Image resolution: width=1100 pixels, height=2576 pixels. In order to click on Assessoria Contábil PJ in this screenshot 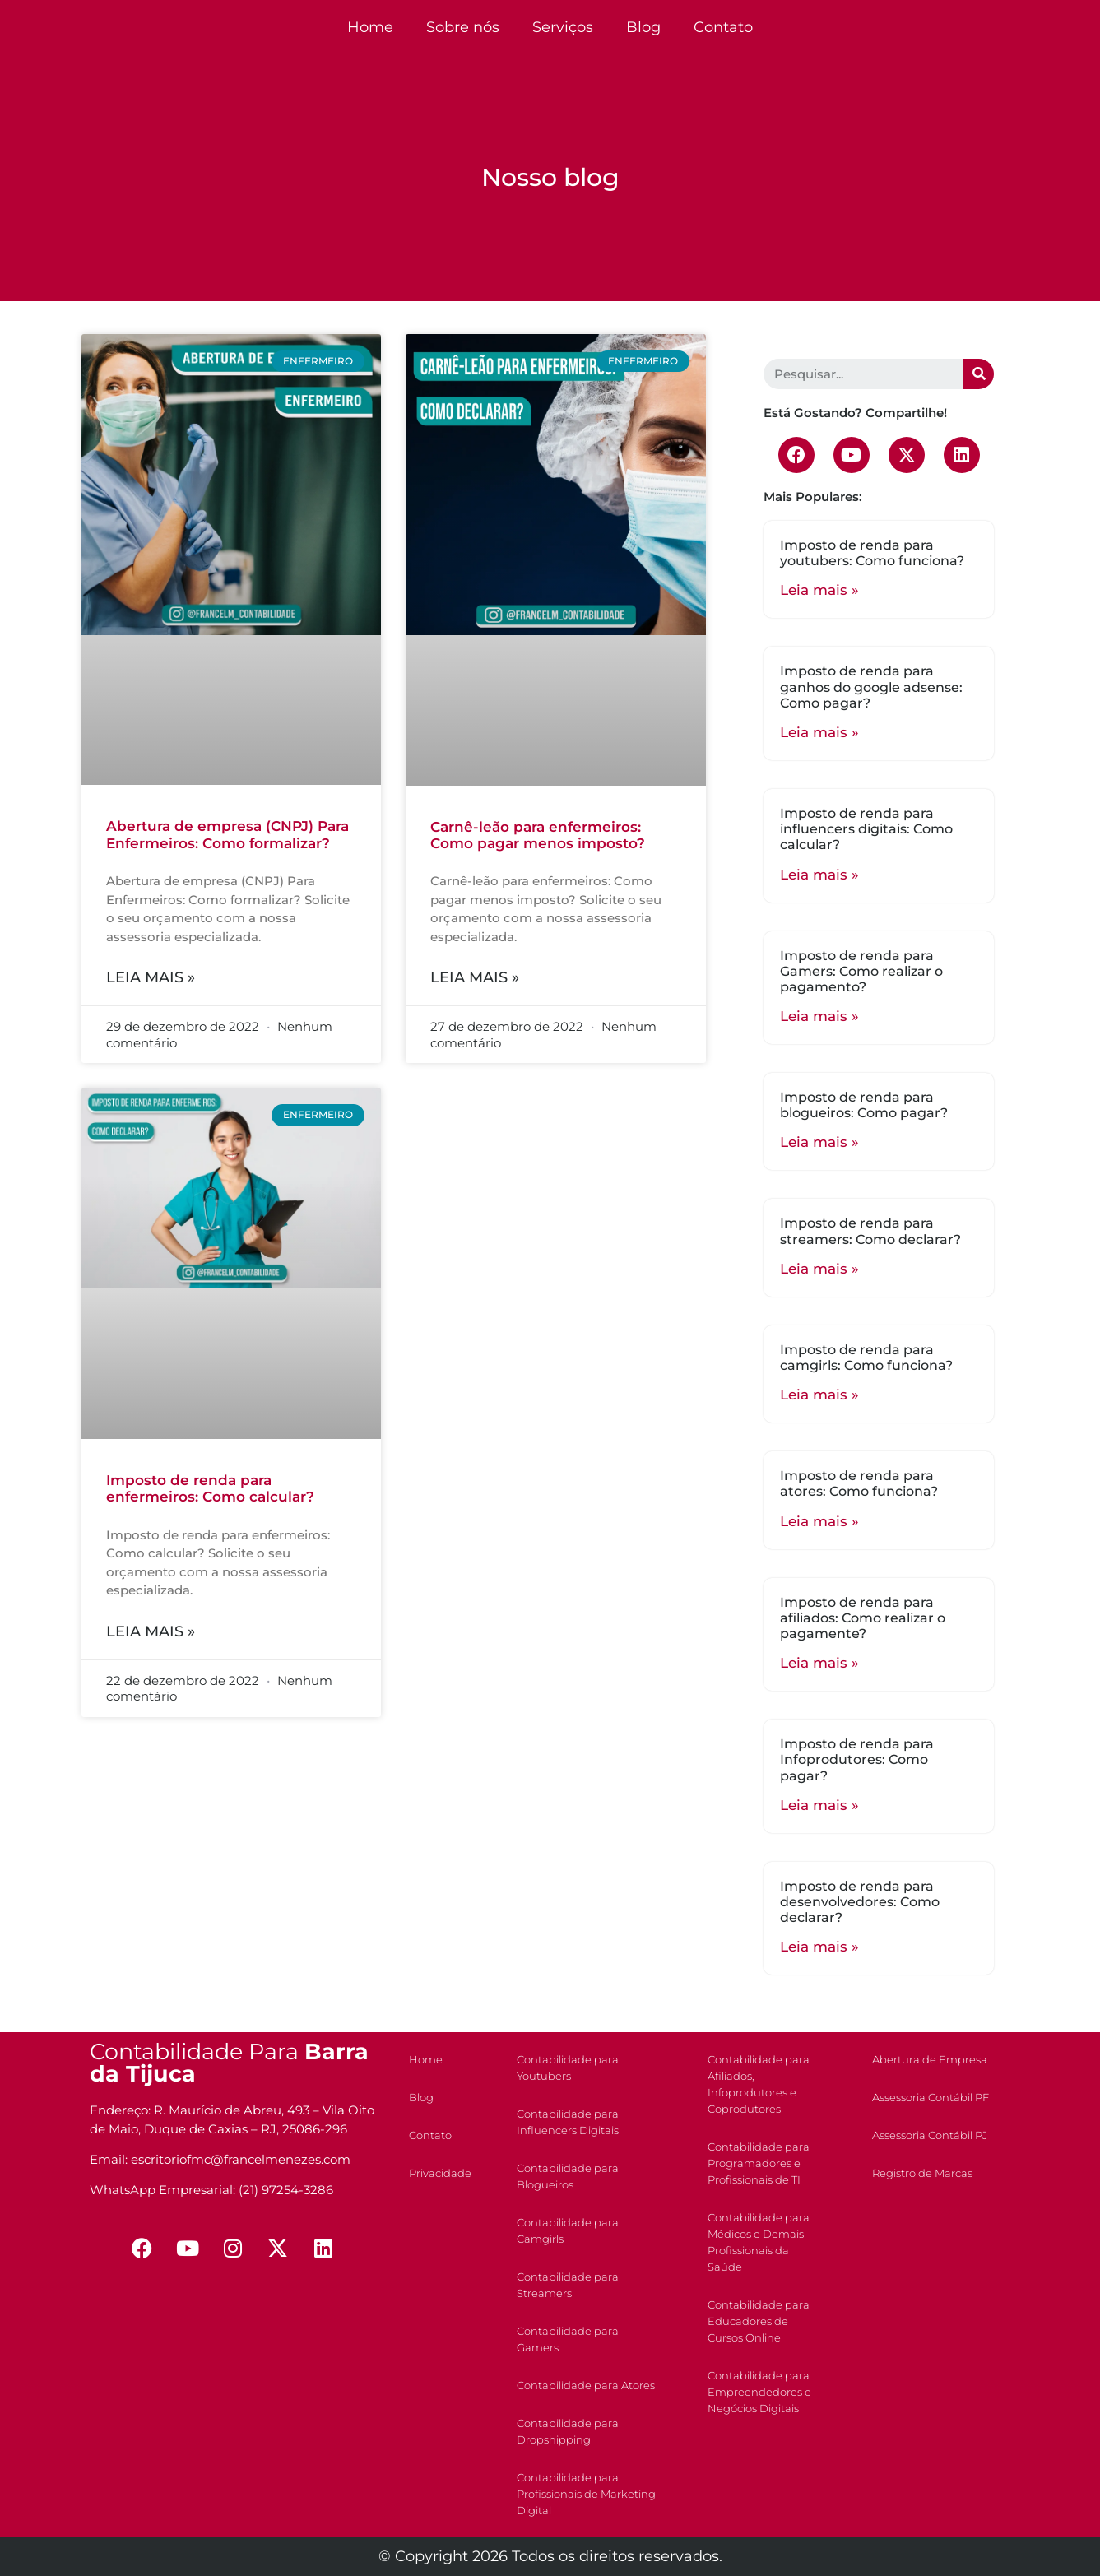, I will do `click(929, 2135)`.